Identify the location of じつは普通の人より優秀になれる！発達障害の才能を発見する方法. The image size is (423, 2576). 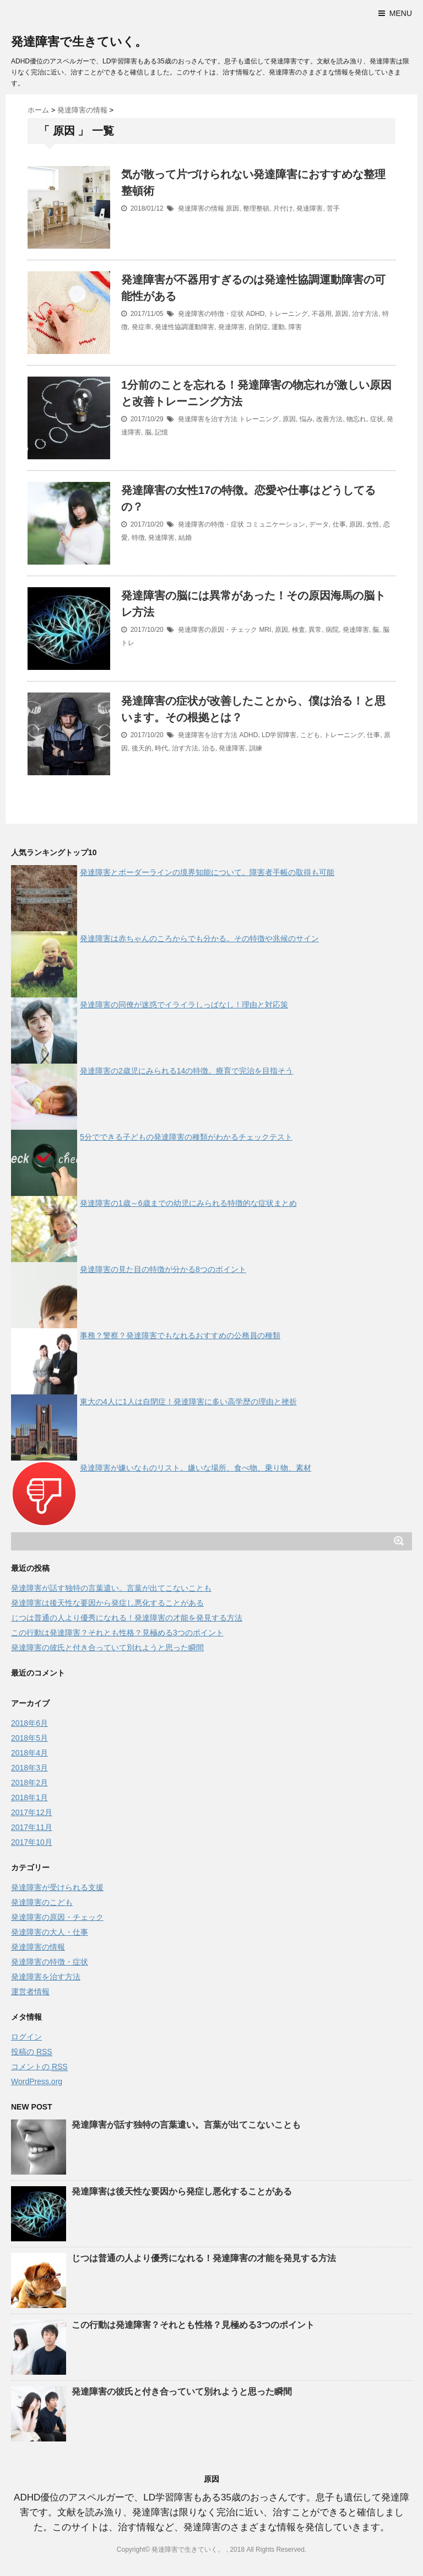
(126, 1617).